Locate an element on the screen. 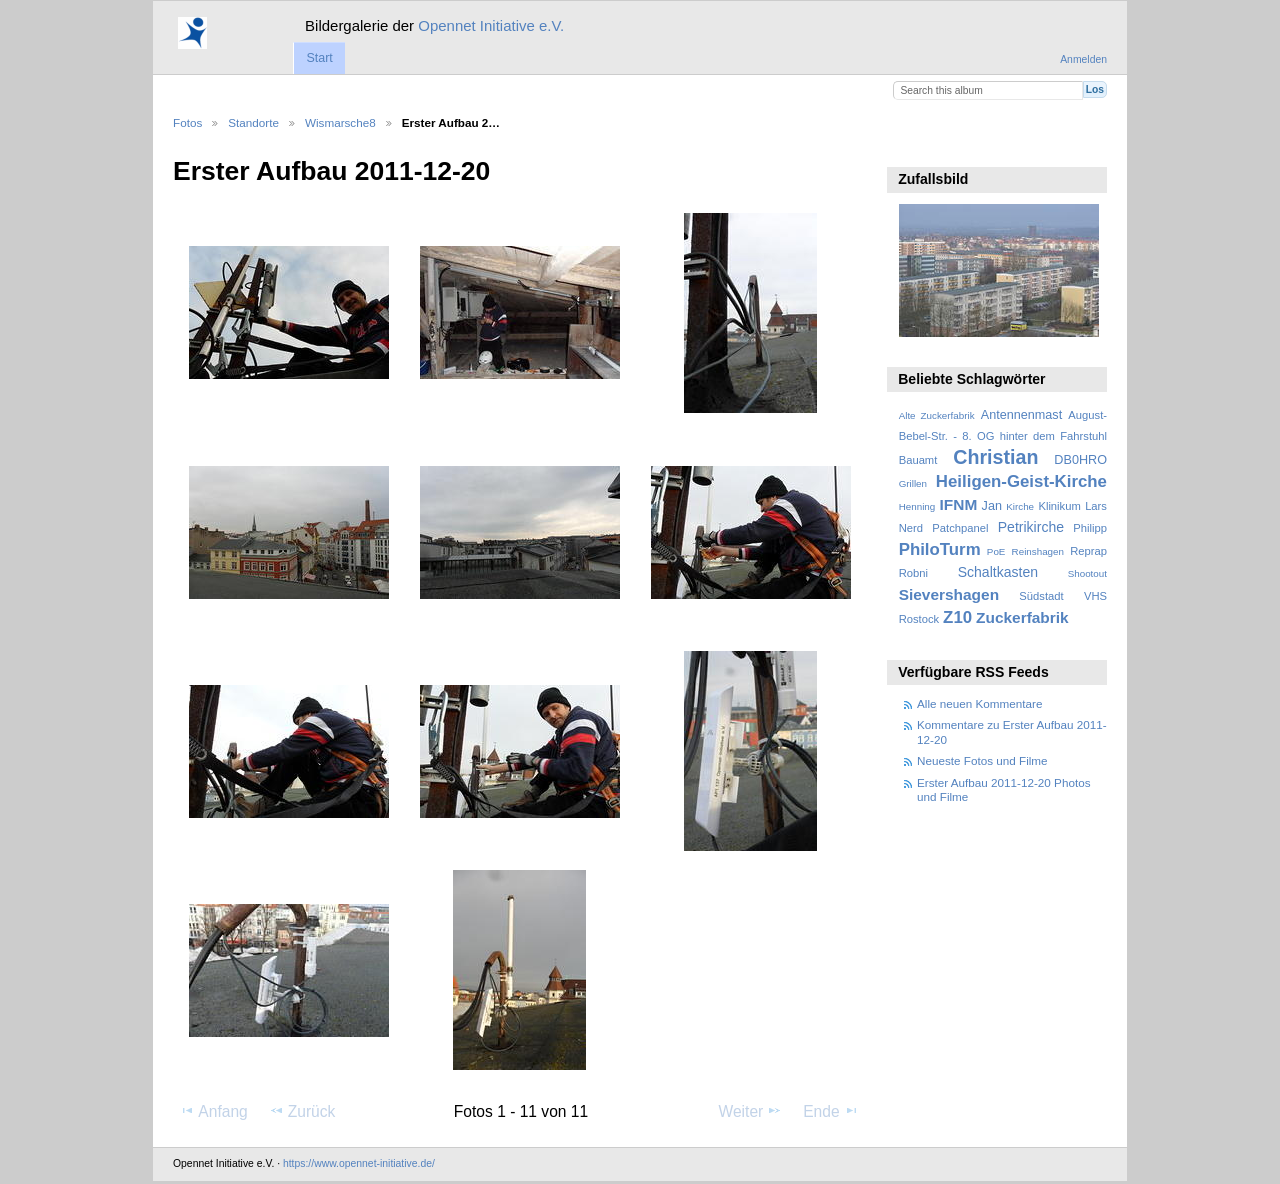 The height and width of the screenshot is (1184, 1280). Bauamt is located at coordinates (918, 460).